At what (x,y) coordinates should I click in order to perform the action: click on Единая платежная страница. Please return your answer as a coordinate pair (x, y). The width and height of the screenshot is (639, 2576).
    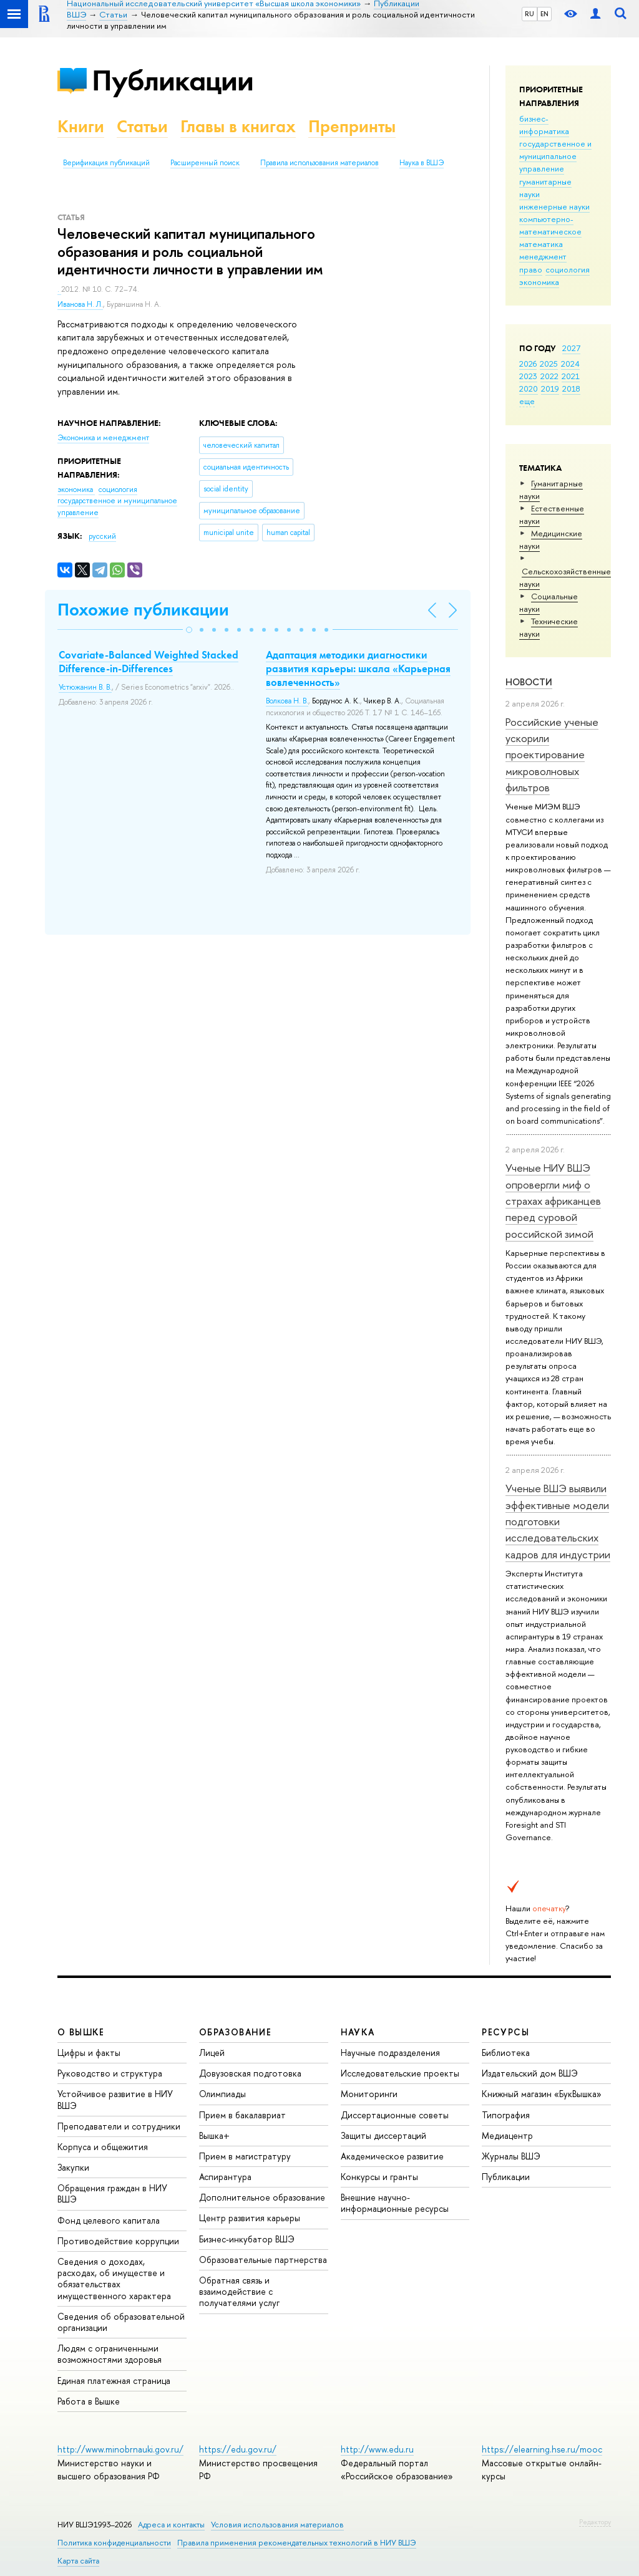
    Looking at the image, I should click on (113, 2380).